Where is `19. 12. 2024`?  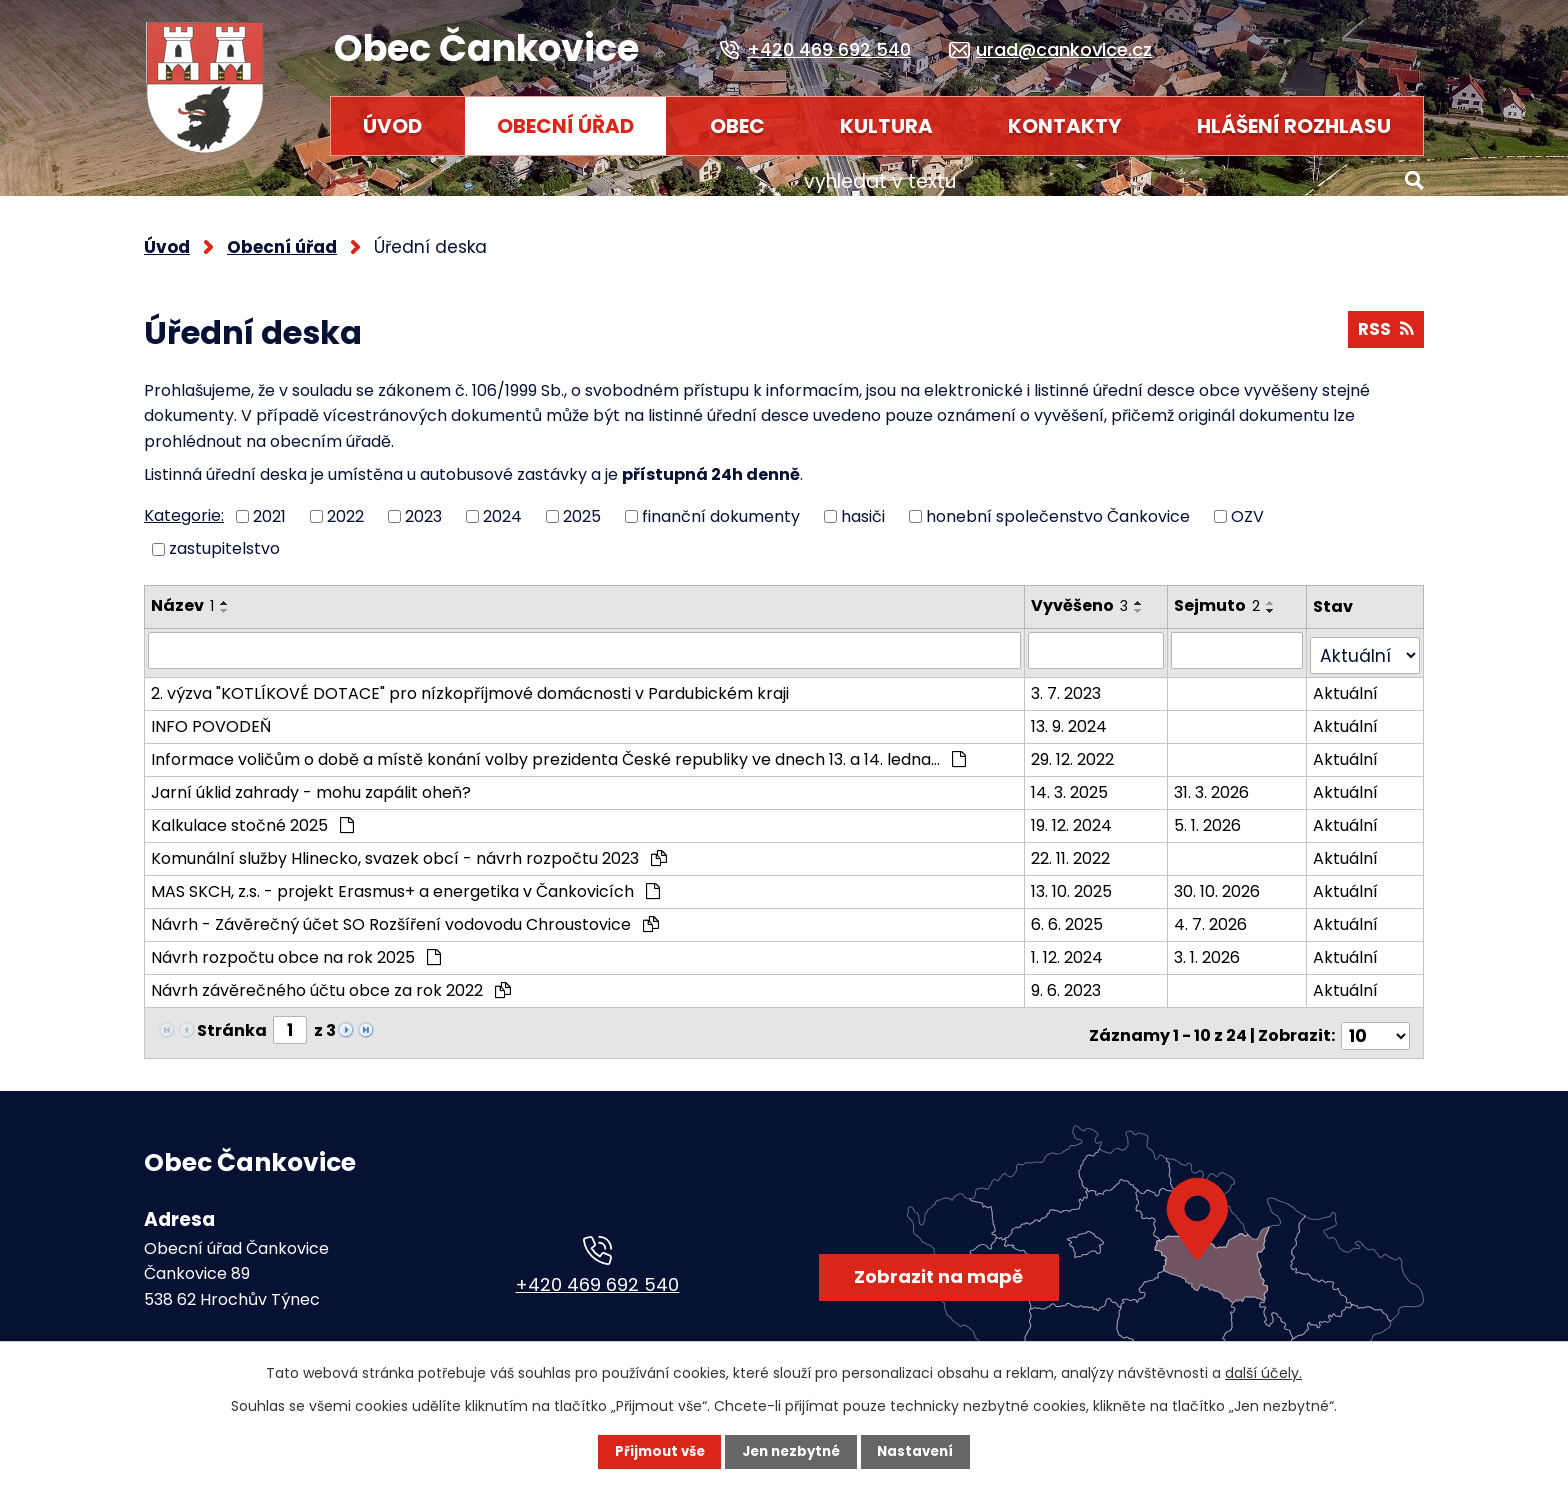
19. 12. 2024 is located at coordinates (1083, 809).